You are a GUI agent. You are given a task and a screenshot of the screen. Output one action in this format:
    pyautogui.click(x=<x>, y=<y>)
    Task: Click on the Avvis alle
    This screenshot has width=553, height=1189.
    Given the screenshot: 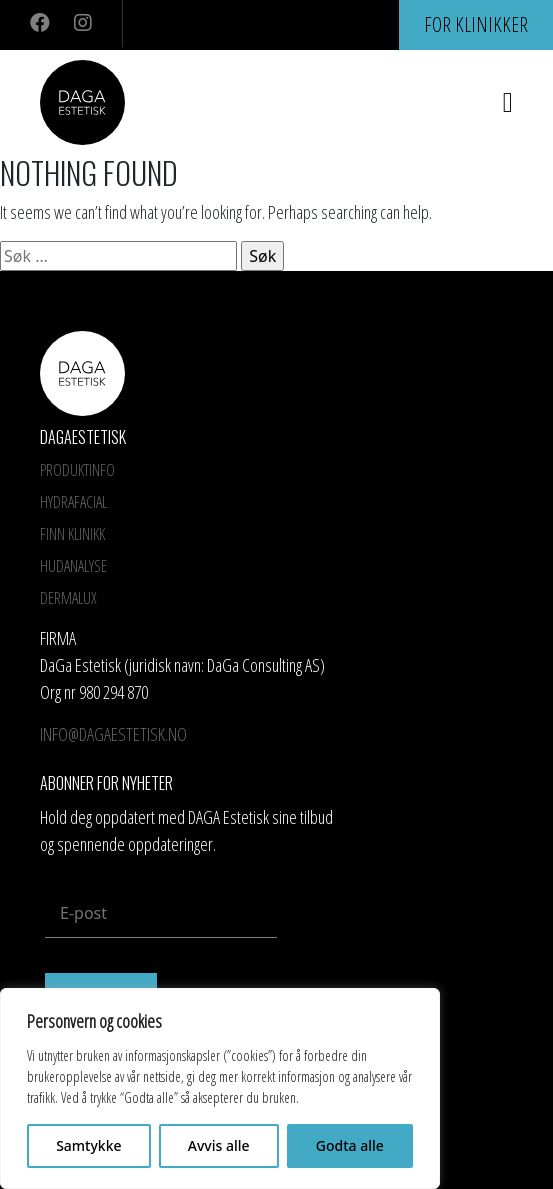 What is the action you would take?
    pyautogui.click(x=219, y=1145)
    